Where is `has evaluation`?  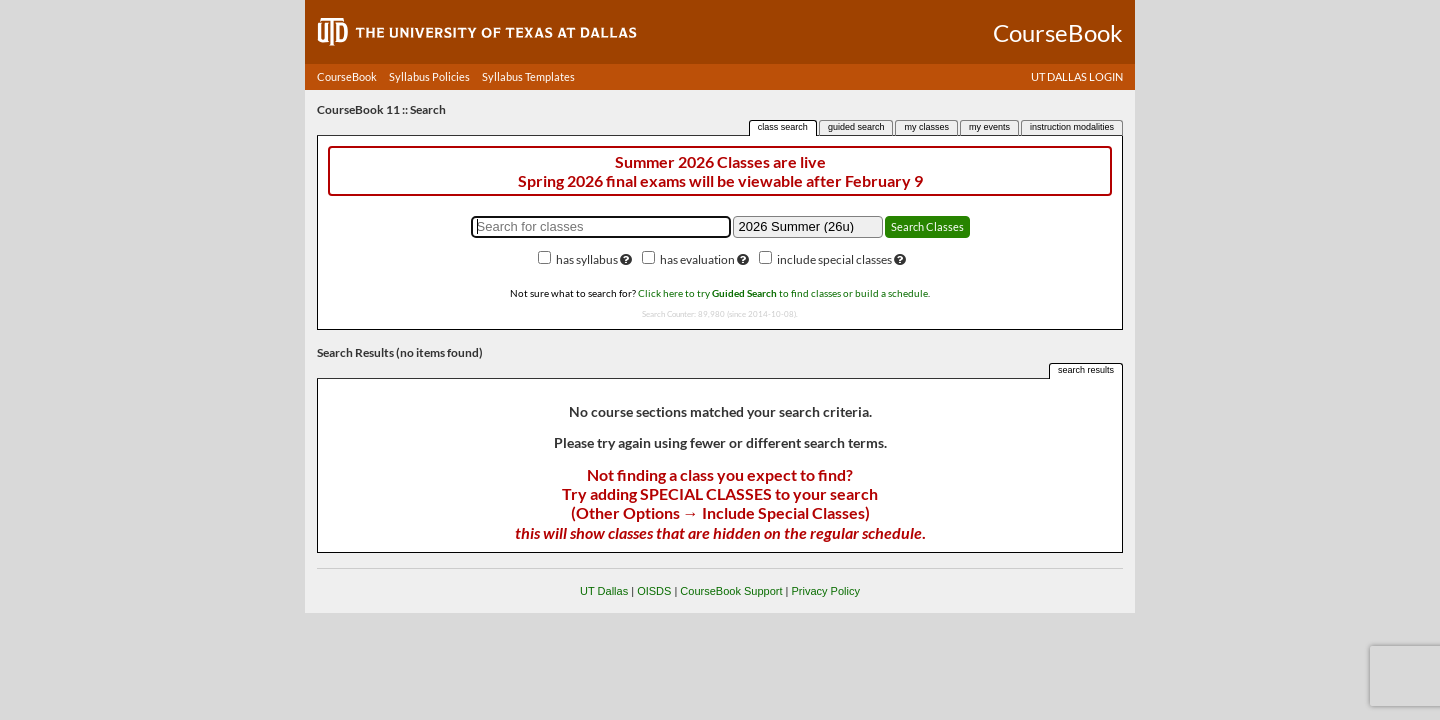
has evaluation is located at coordinates (697, 259).